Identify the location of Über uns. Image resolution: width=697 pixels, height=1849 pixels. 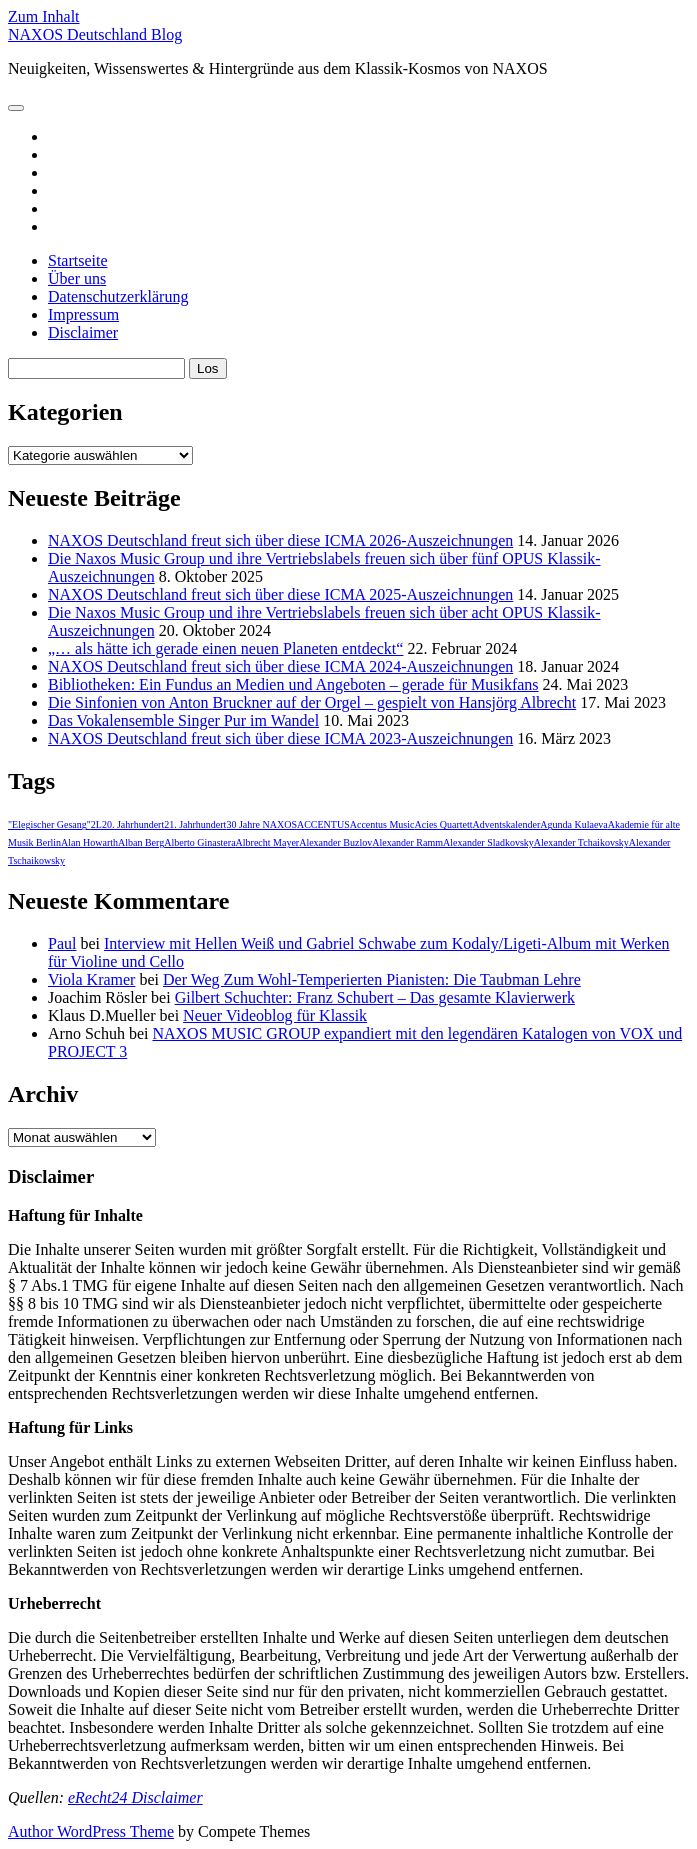
(77, 278).